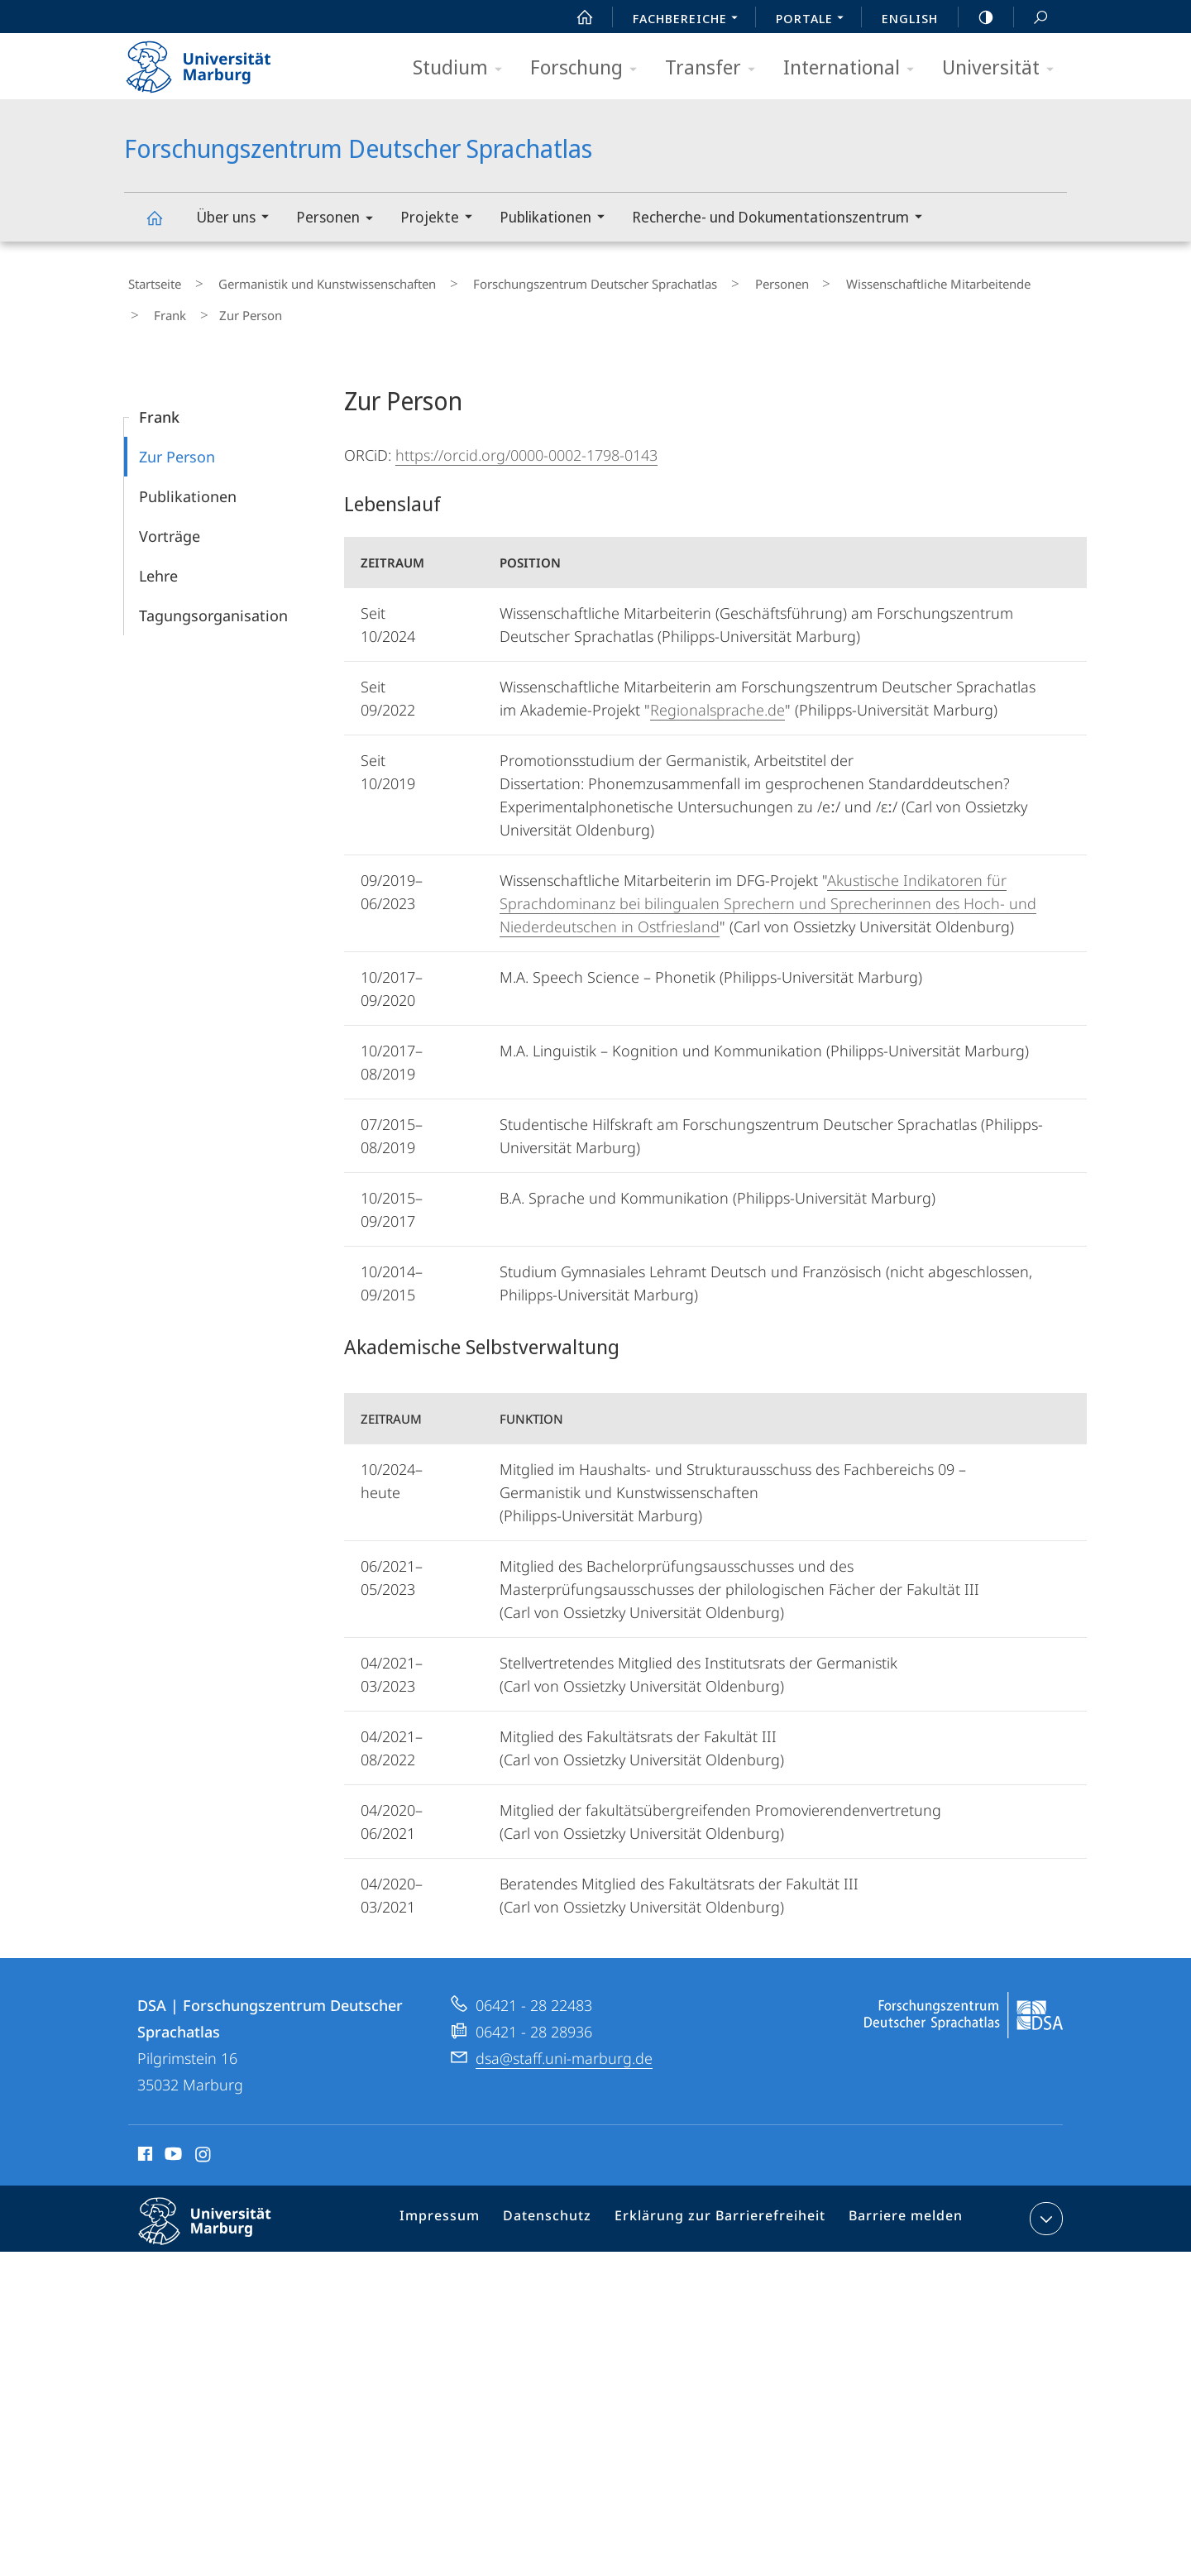 This screenshot has height=2576, width=1191. What do you see at coordinates (782, 219) in the screenshot?
I see `Recherche- und Dokumentationszentrum` at bounding box center [782, 219].